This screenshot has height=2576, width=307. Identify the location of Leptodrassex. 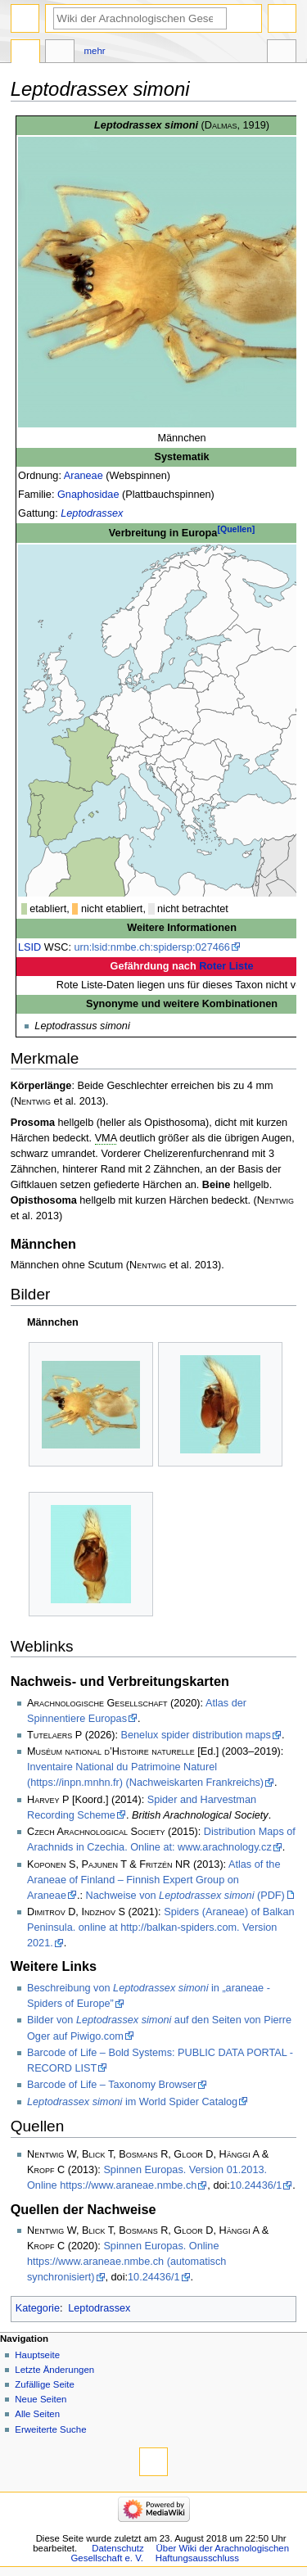
(92, 513).